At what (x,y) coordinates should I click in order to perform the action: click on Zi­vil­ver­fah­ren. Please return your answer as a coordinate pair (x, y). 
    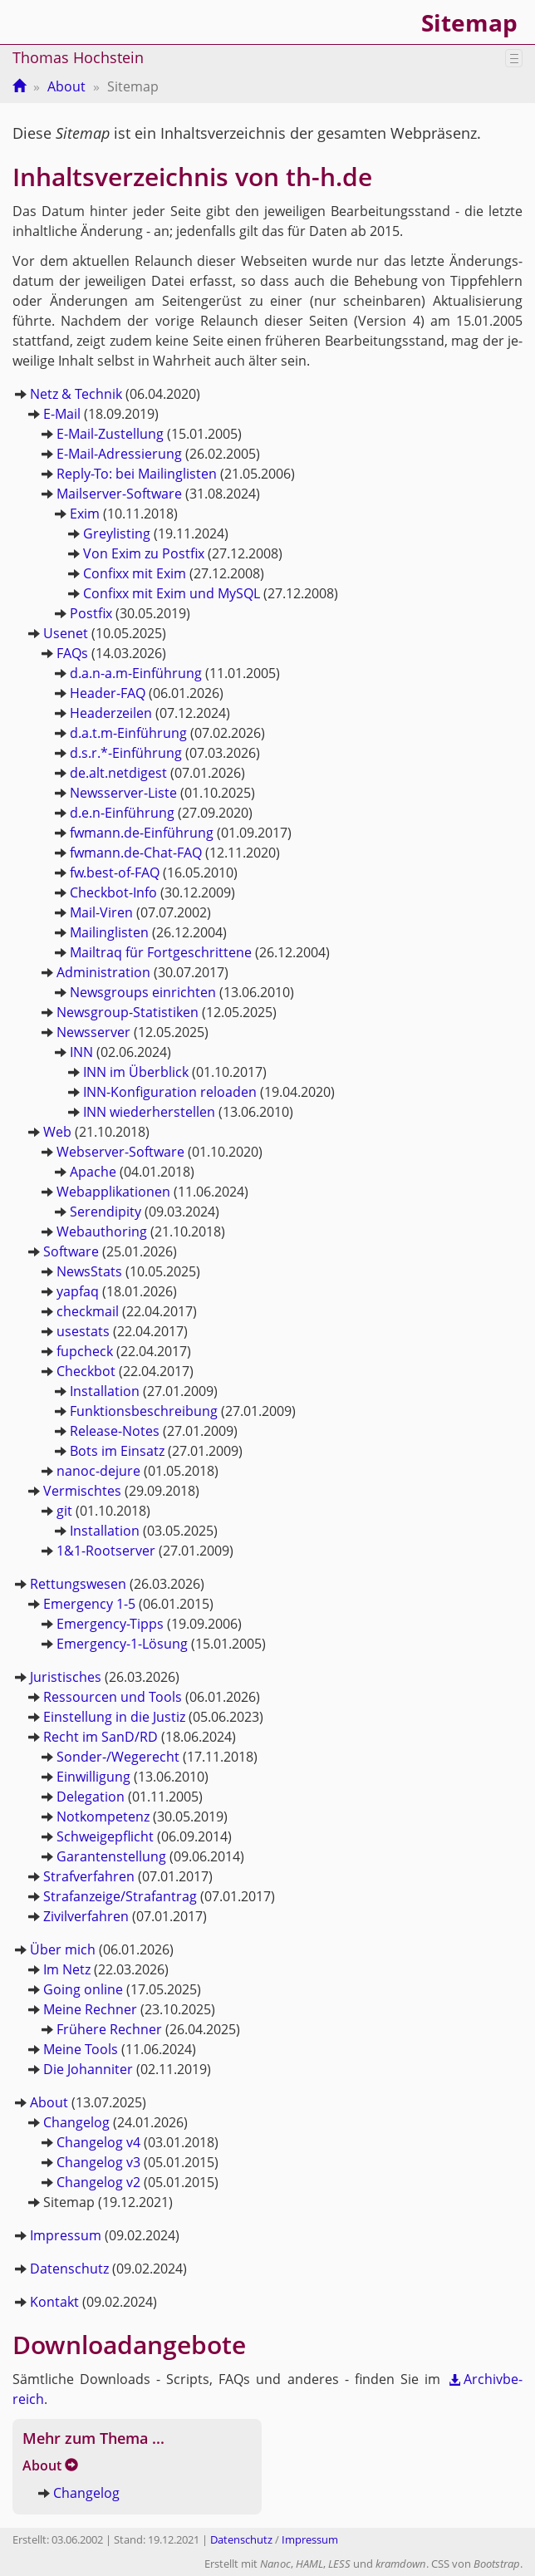
    Looking at the image, I should click on (86, 1916).